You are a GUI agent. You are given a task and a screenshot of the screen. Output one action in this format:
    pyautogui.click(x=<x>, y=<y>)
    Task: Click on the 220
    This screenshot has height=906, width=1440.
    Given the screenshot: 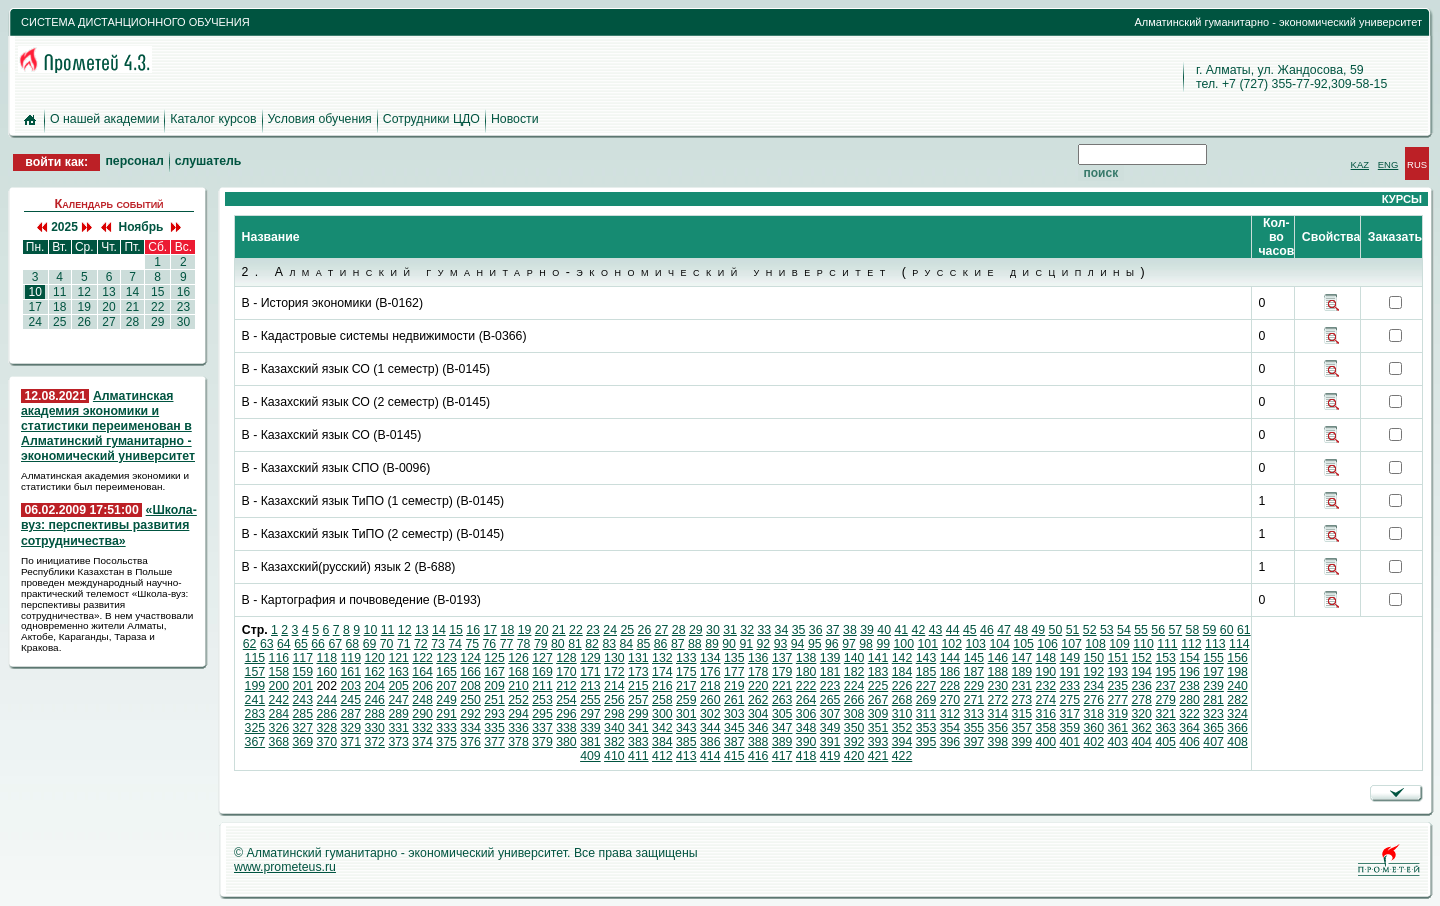 What is the action you would take?
    pyautogui.click(x=758, y=686)
    